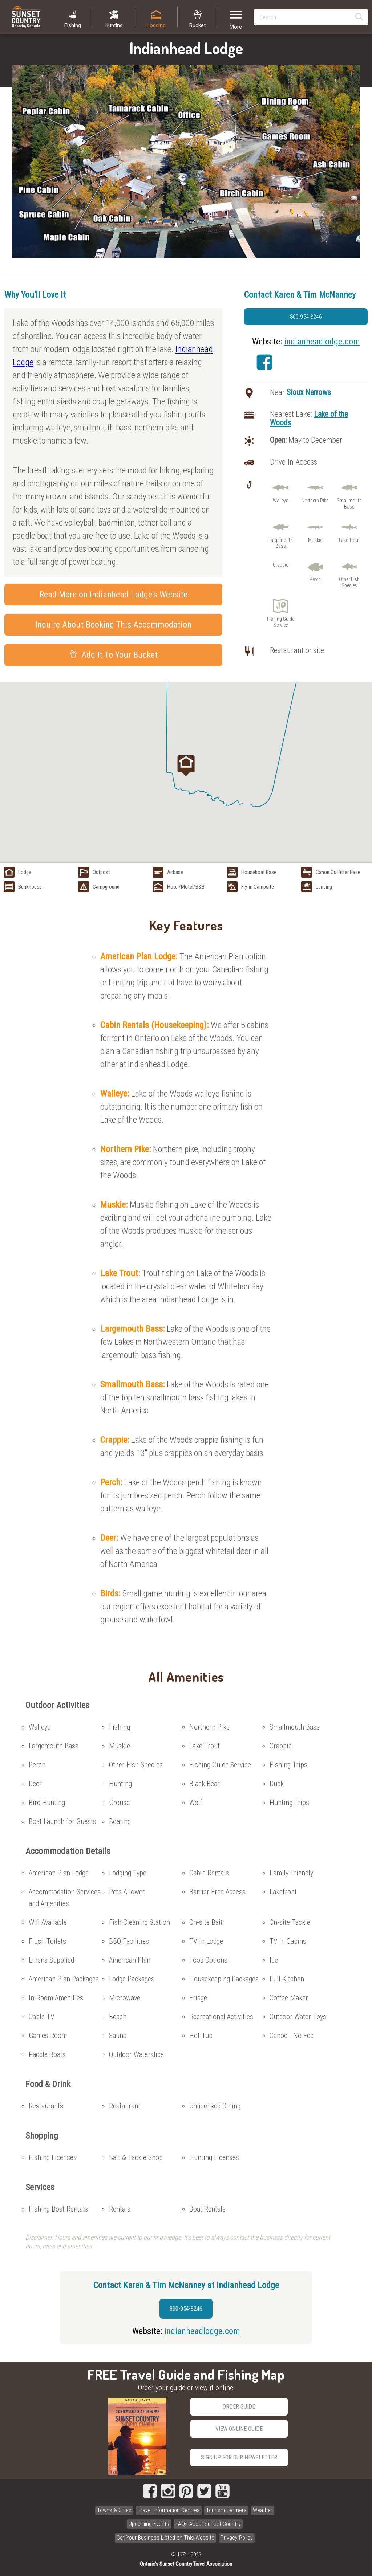  Describe the element at coordinates (113, 655) in the screenshot. I see `Add It To Your Bucket` at that location.